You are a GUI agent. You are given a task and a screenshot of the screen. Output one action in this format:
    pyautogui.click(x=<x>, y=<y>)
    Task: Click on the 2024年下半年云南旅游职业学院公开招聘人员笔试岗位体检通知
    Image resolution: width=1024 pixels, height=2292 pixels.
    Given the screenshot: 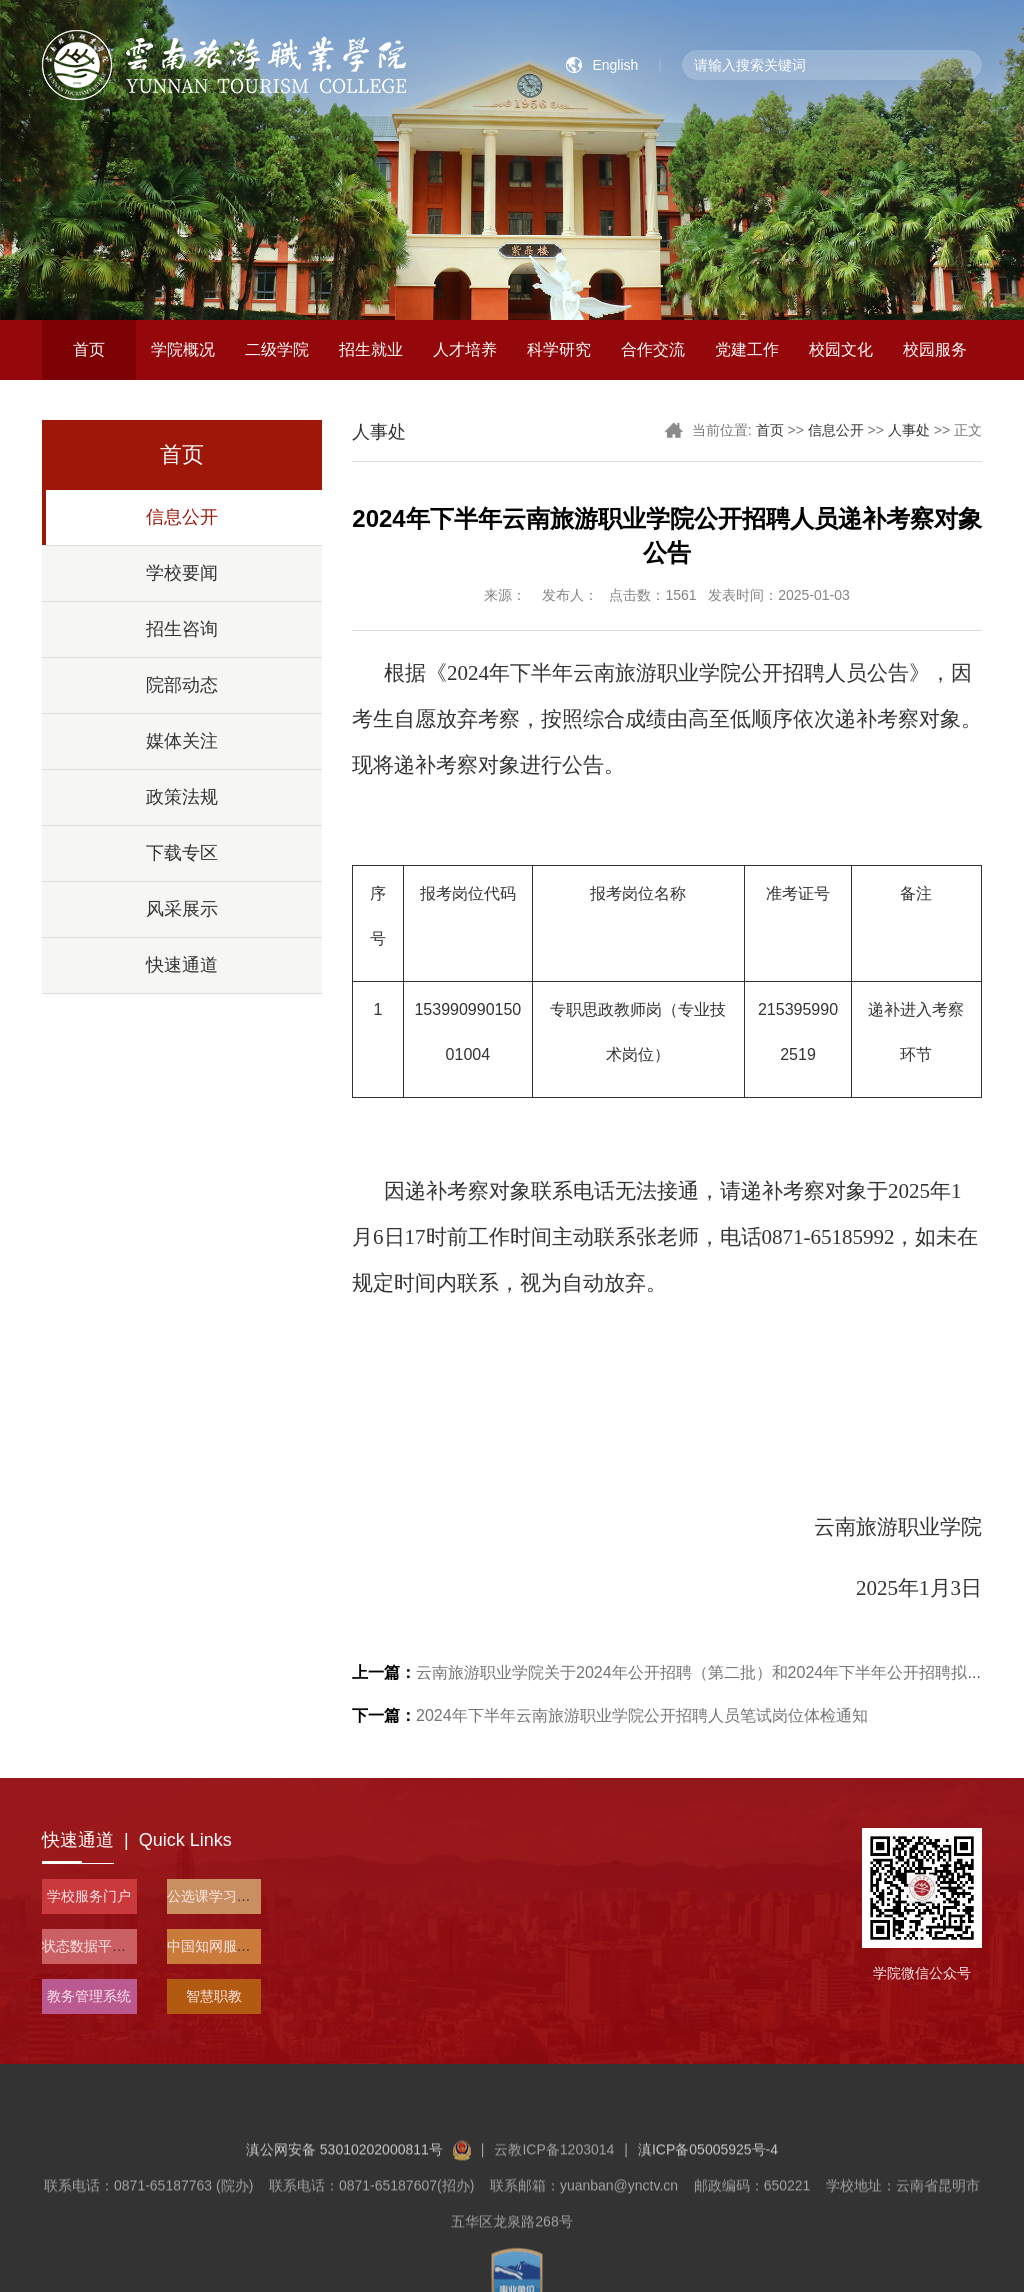 What is the action you would take?
    pyautogui.click(x=610, y=1715)
    